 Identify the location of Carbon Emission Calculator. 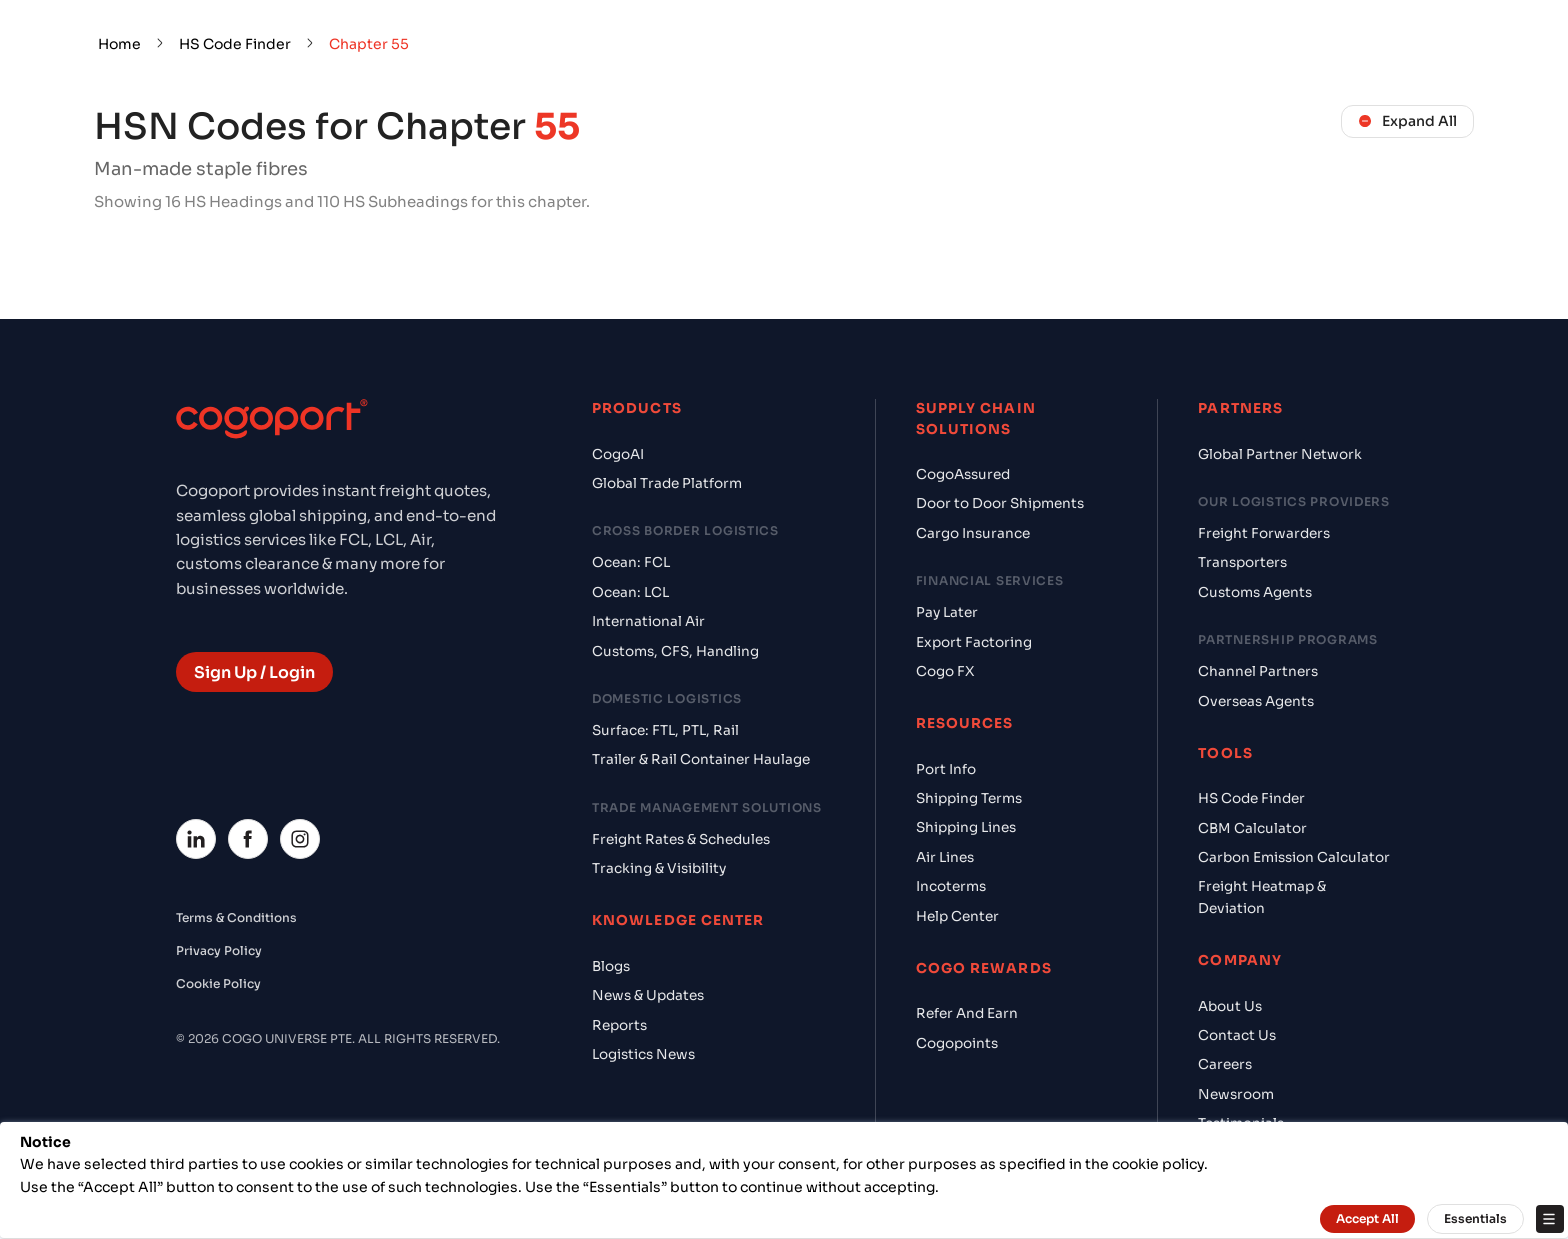
(1294, 857).